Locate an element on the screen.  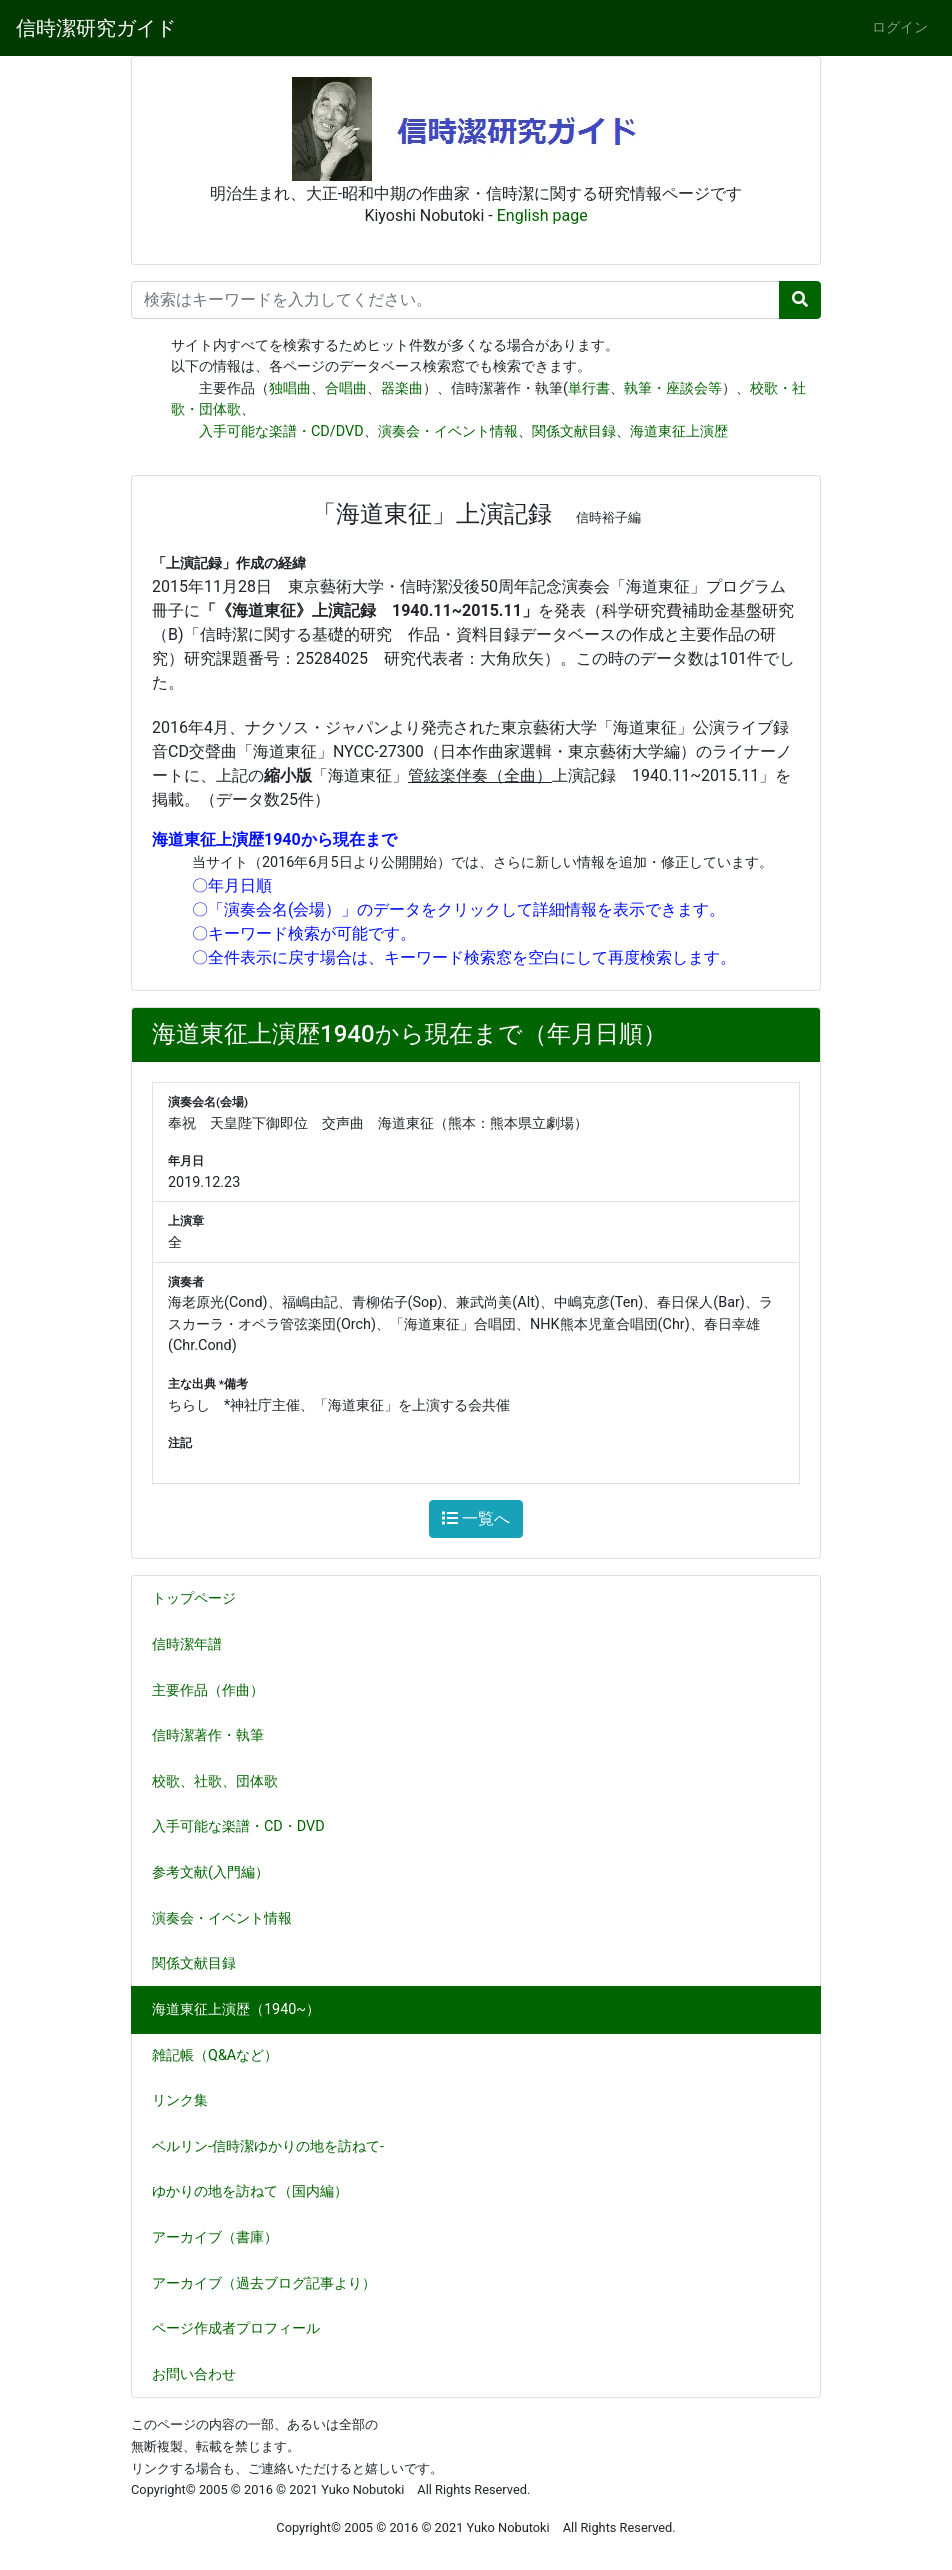
アーカイブ（過去ブログ記事より） is located at coordinates (264, 2283).